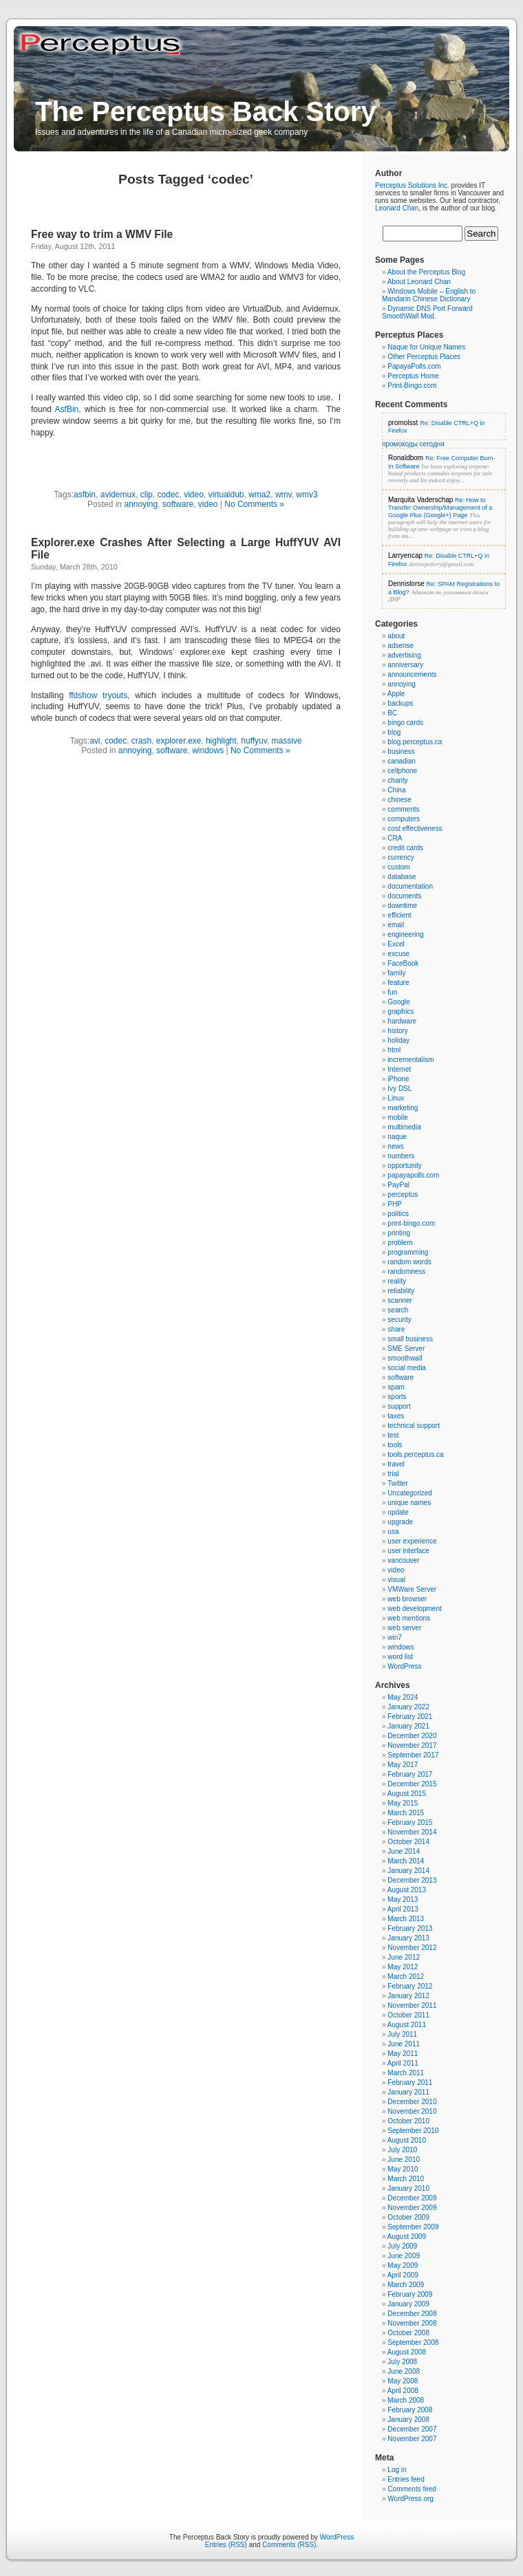 Image resolution: width=523 pixels, height=2576 pixels. What do you see at coordinates (408, 1938) in the screenshot?
I see `January 2013` at bounding box center [408, 1938].